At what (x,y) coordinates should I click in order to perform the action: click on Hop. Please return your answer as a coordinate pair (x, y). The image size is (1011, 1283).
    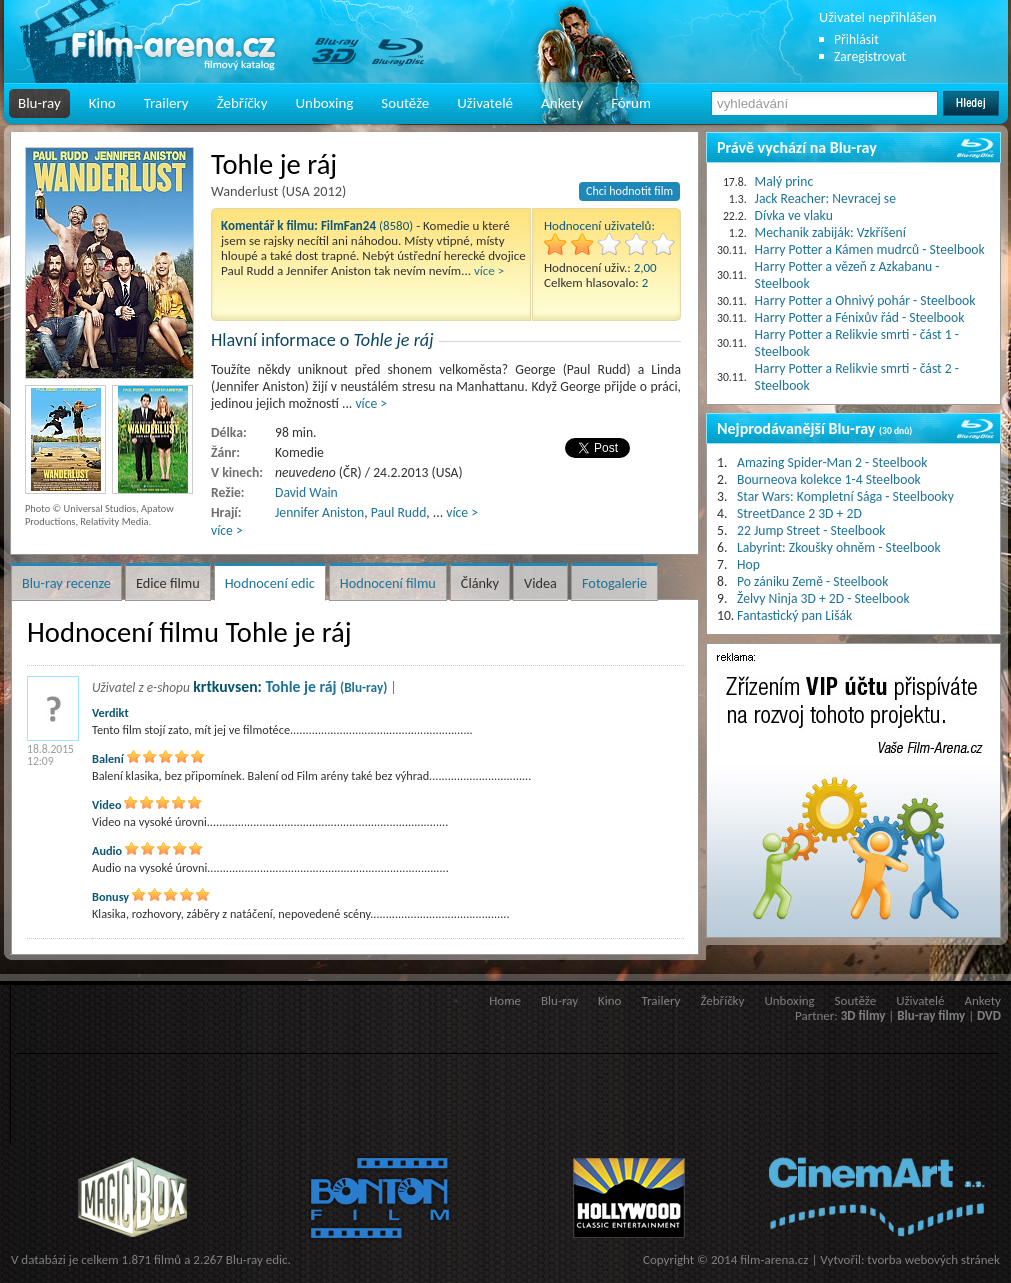
    Looking at the image, I should click on (748, 564).